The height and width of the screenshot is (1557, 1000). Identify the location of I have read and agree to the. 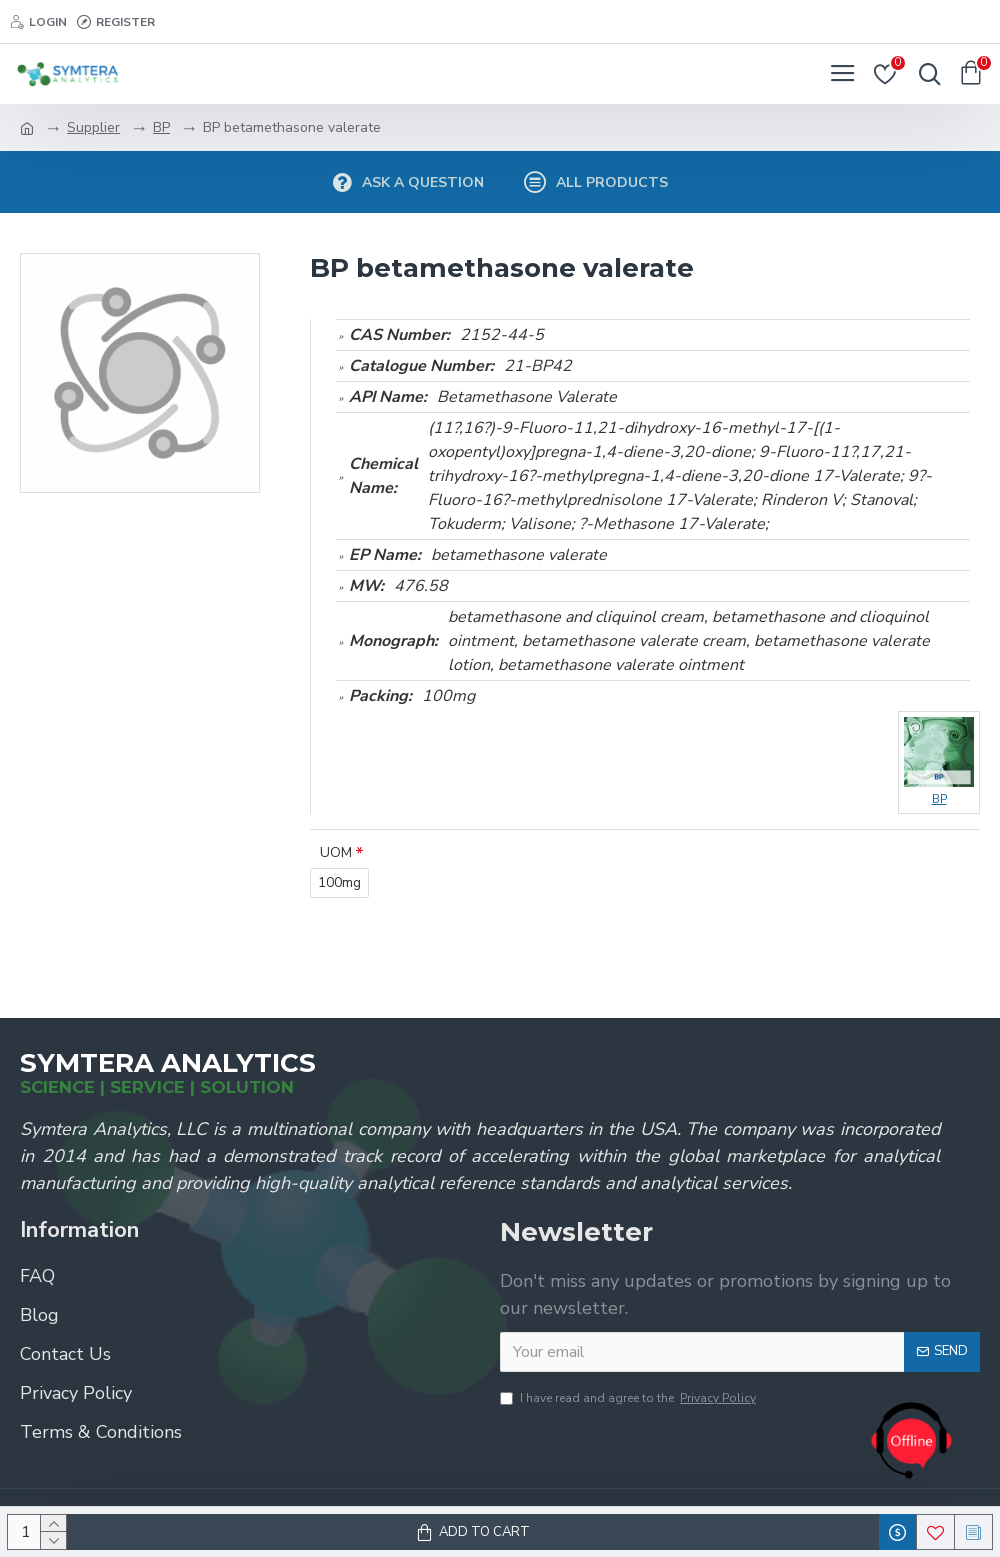
(629, 1398).